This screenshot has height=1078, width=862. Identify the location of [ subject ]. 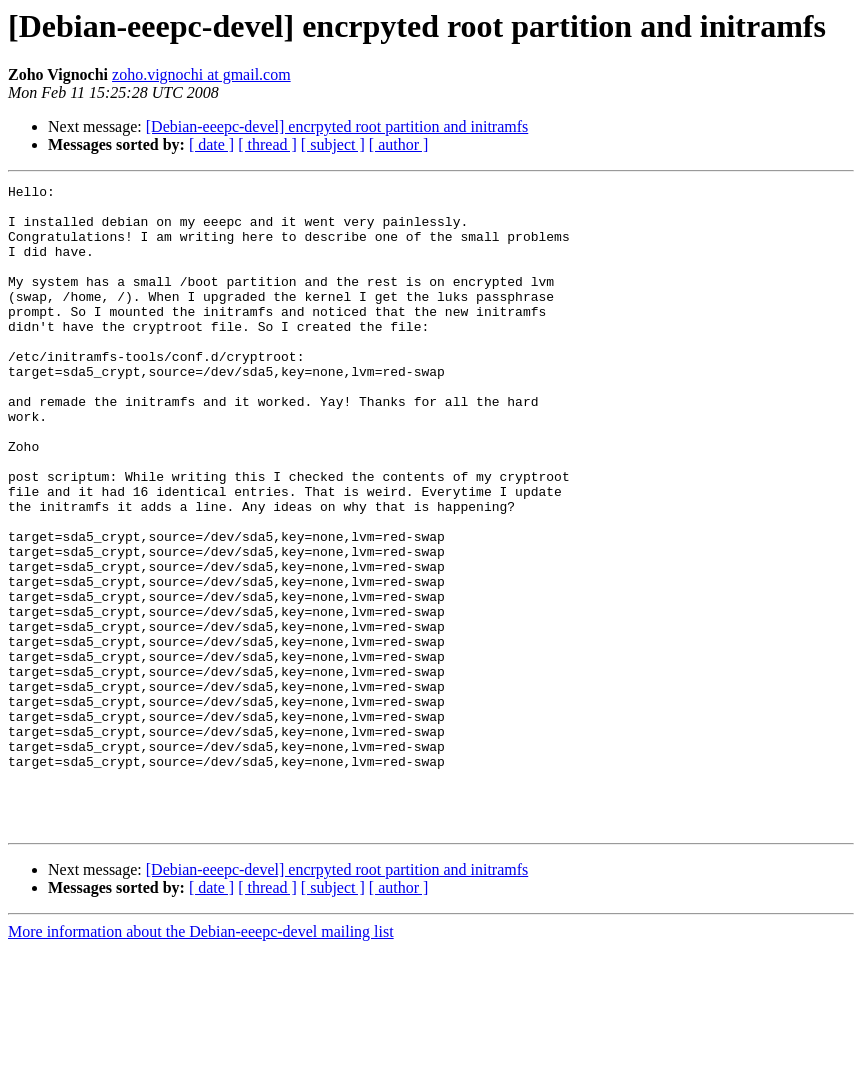
(333, 144).